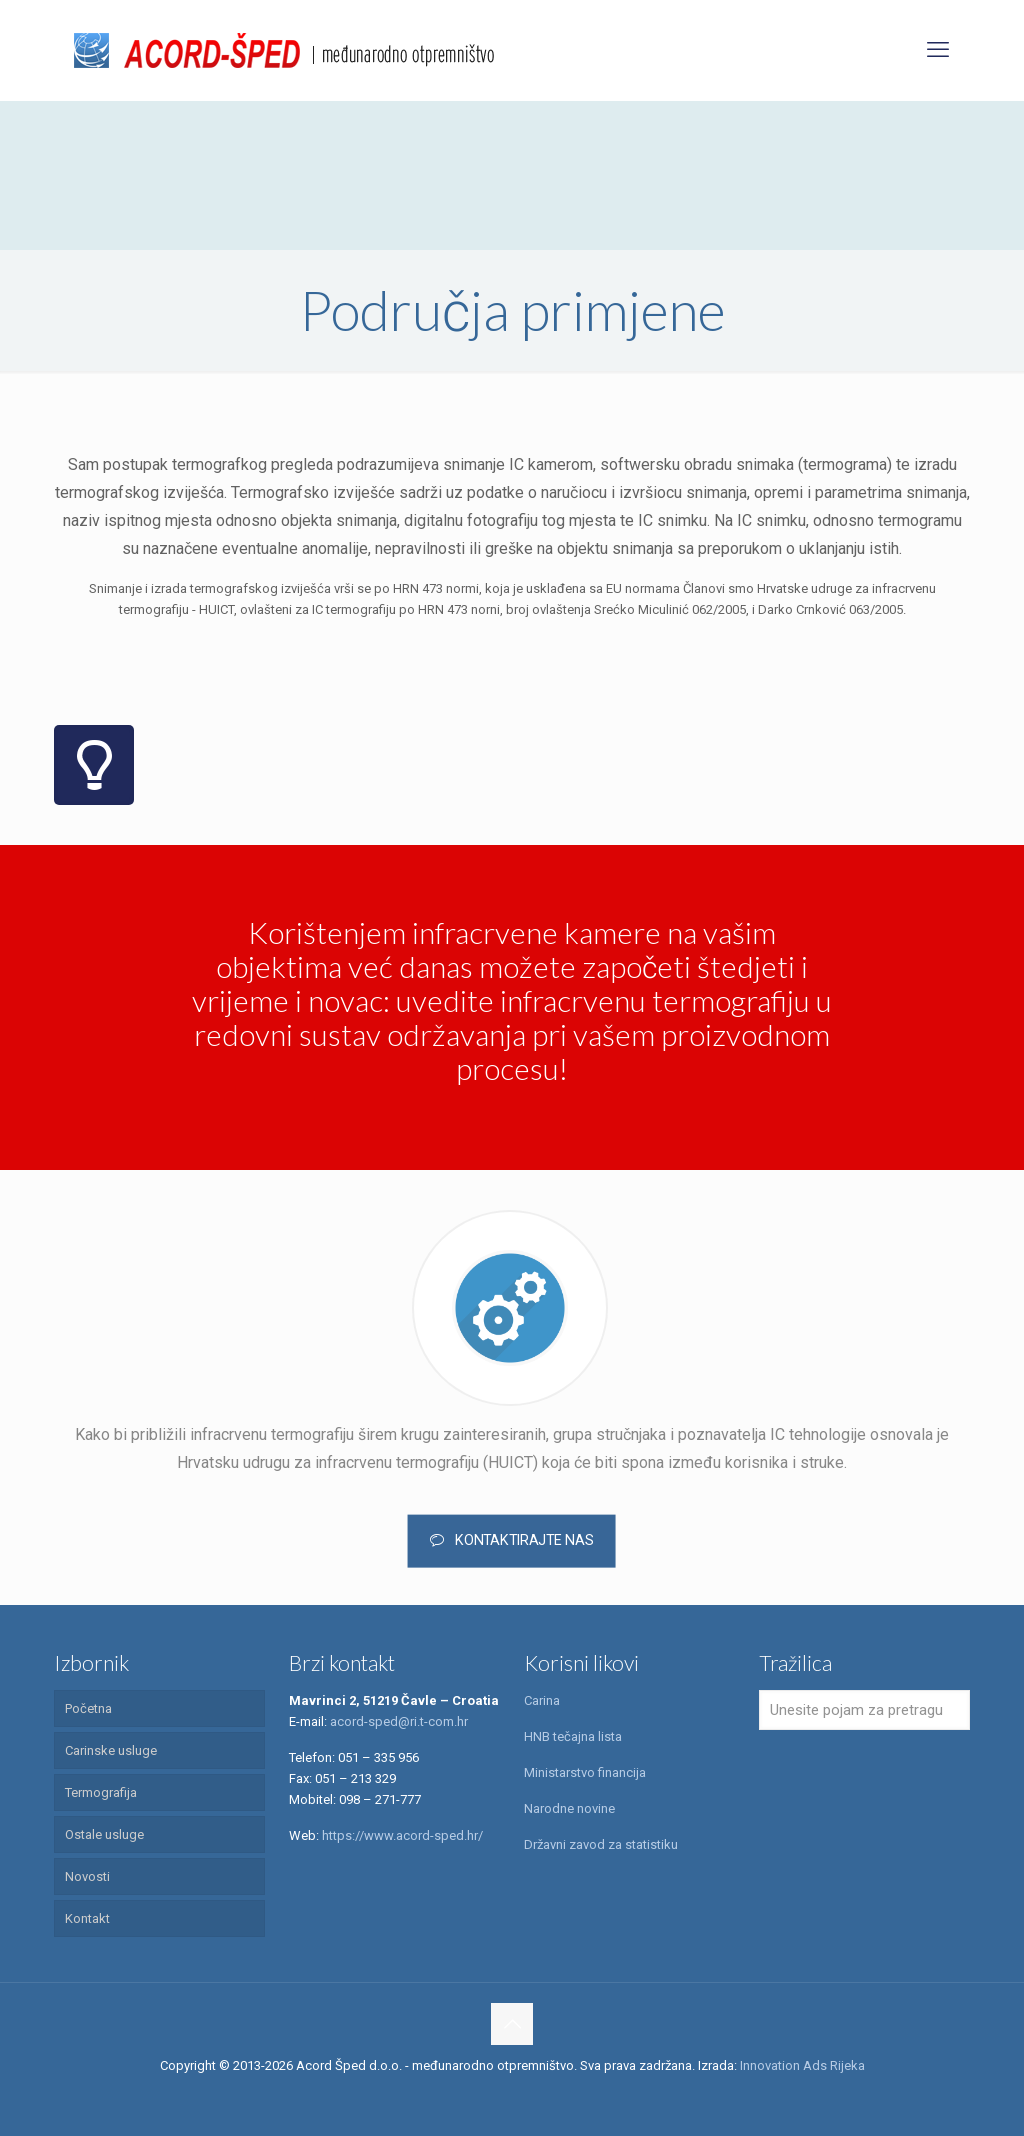 The width and height of the screenshot is (1024, 2136). Describe the element at coordinates (864, 1710) in the screenshot. I see `[Unesite pojam za pretragu]` at that location.